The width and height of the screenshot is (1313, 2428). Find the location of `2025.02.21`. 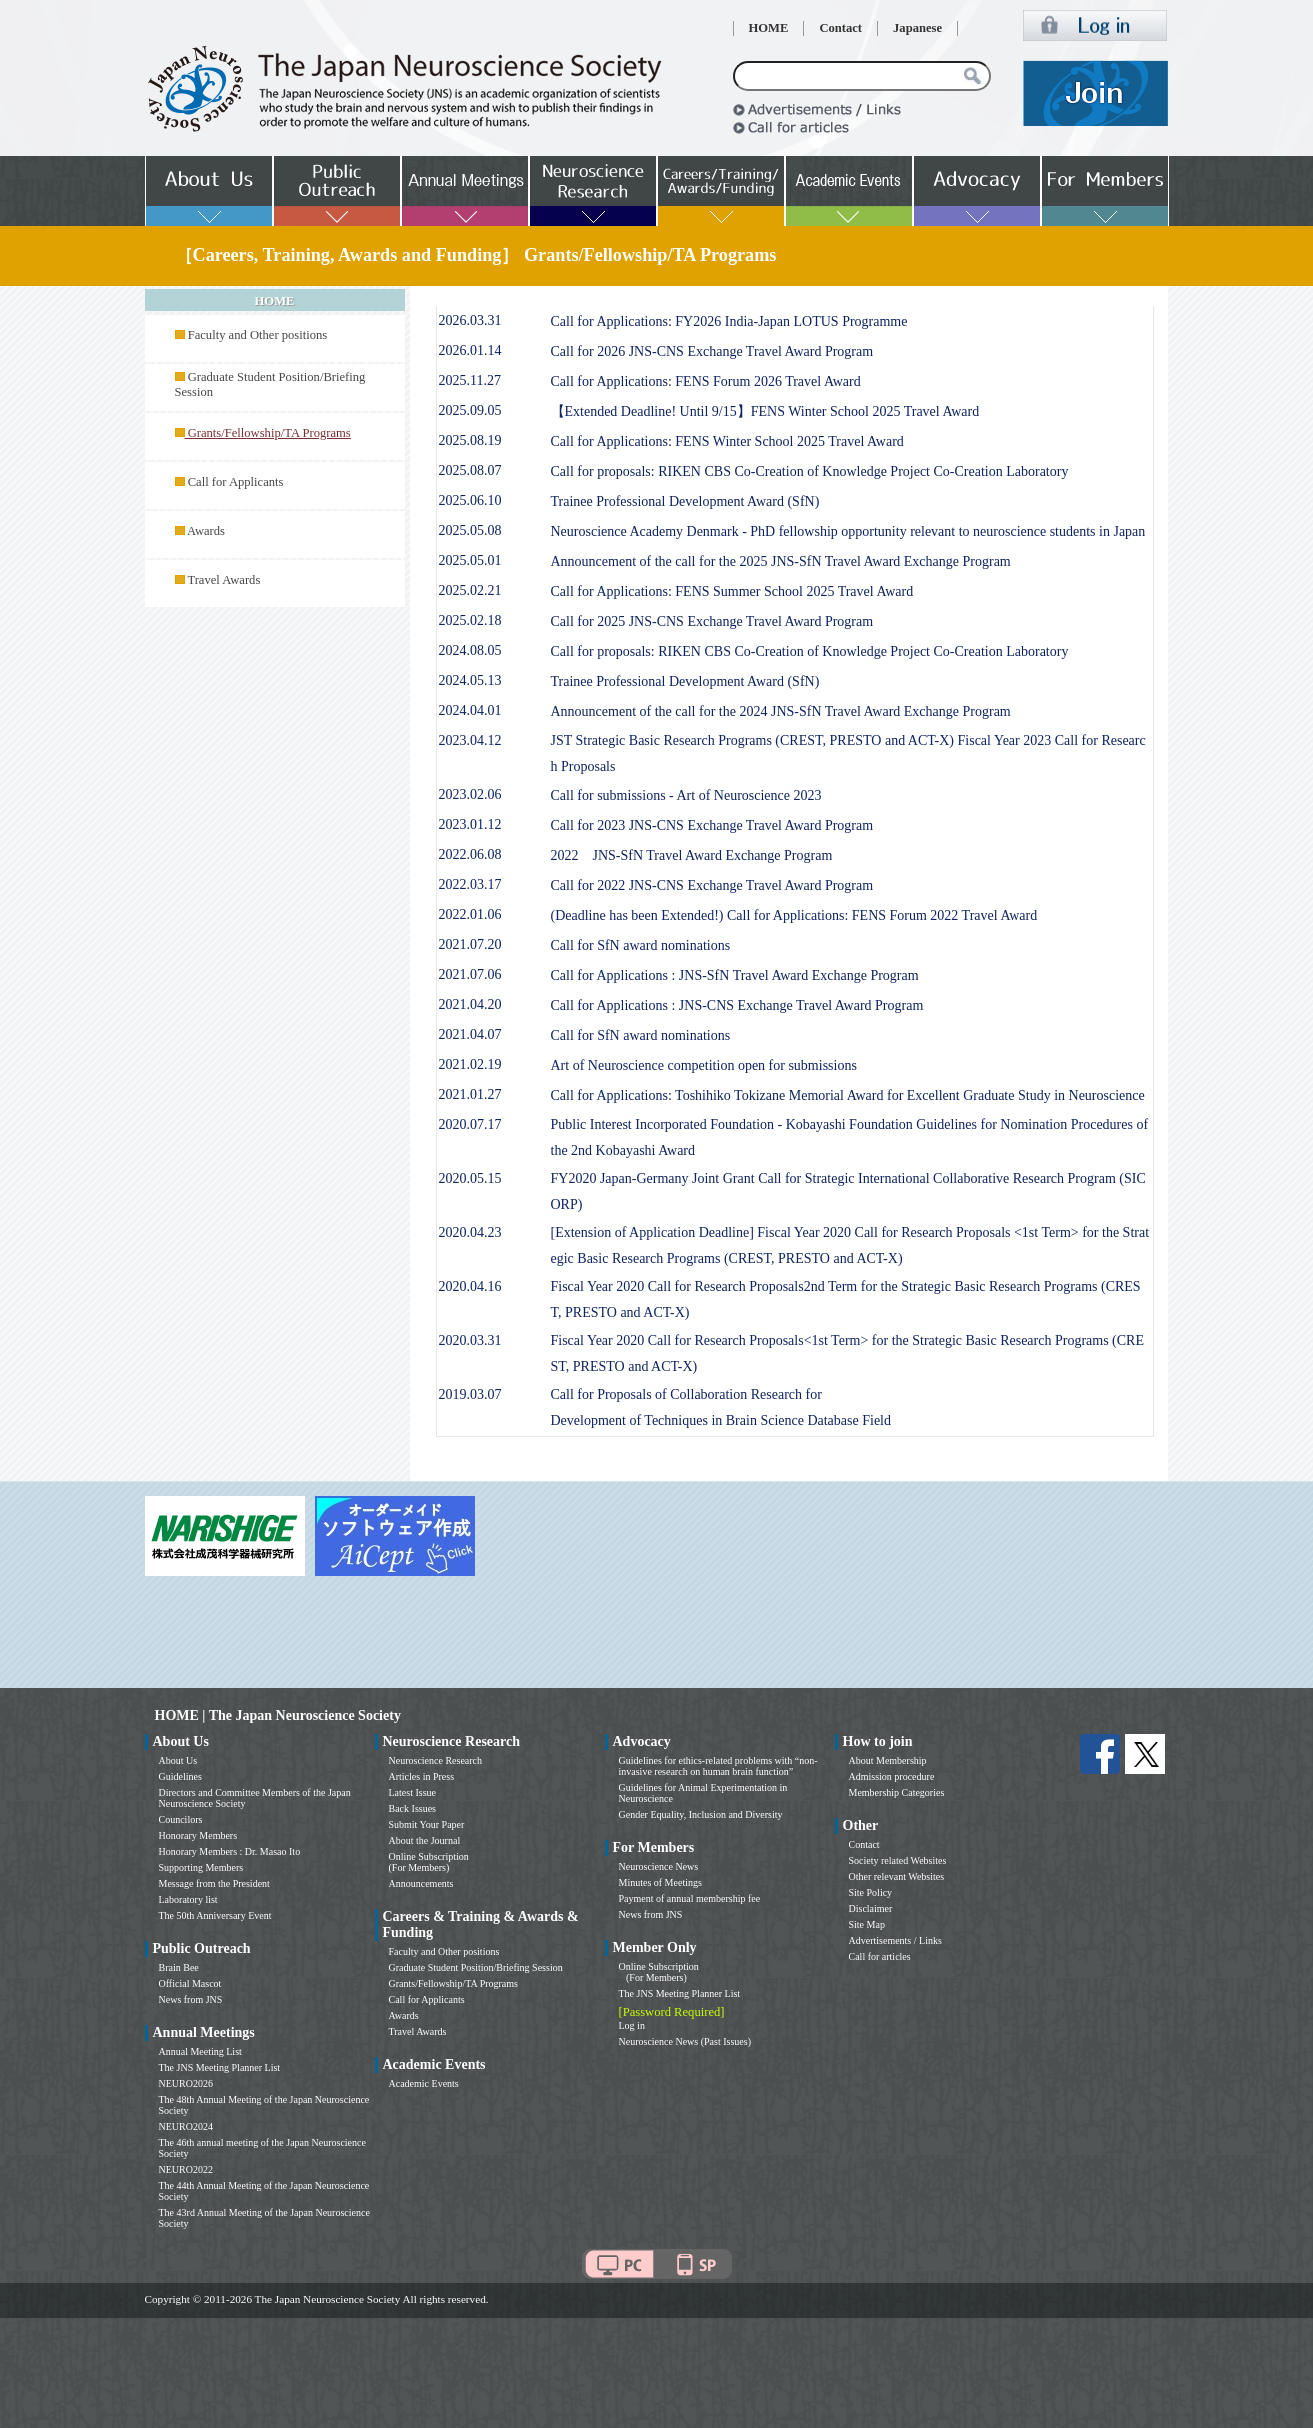

2025.02.21 is located at coordinates (470, 590).